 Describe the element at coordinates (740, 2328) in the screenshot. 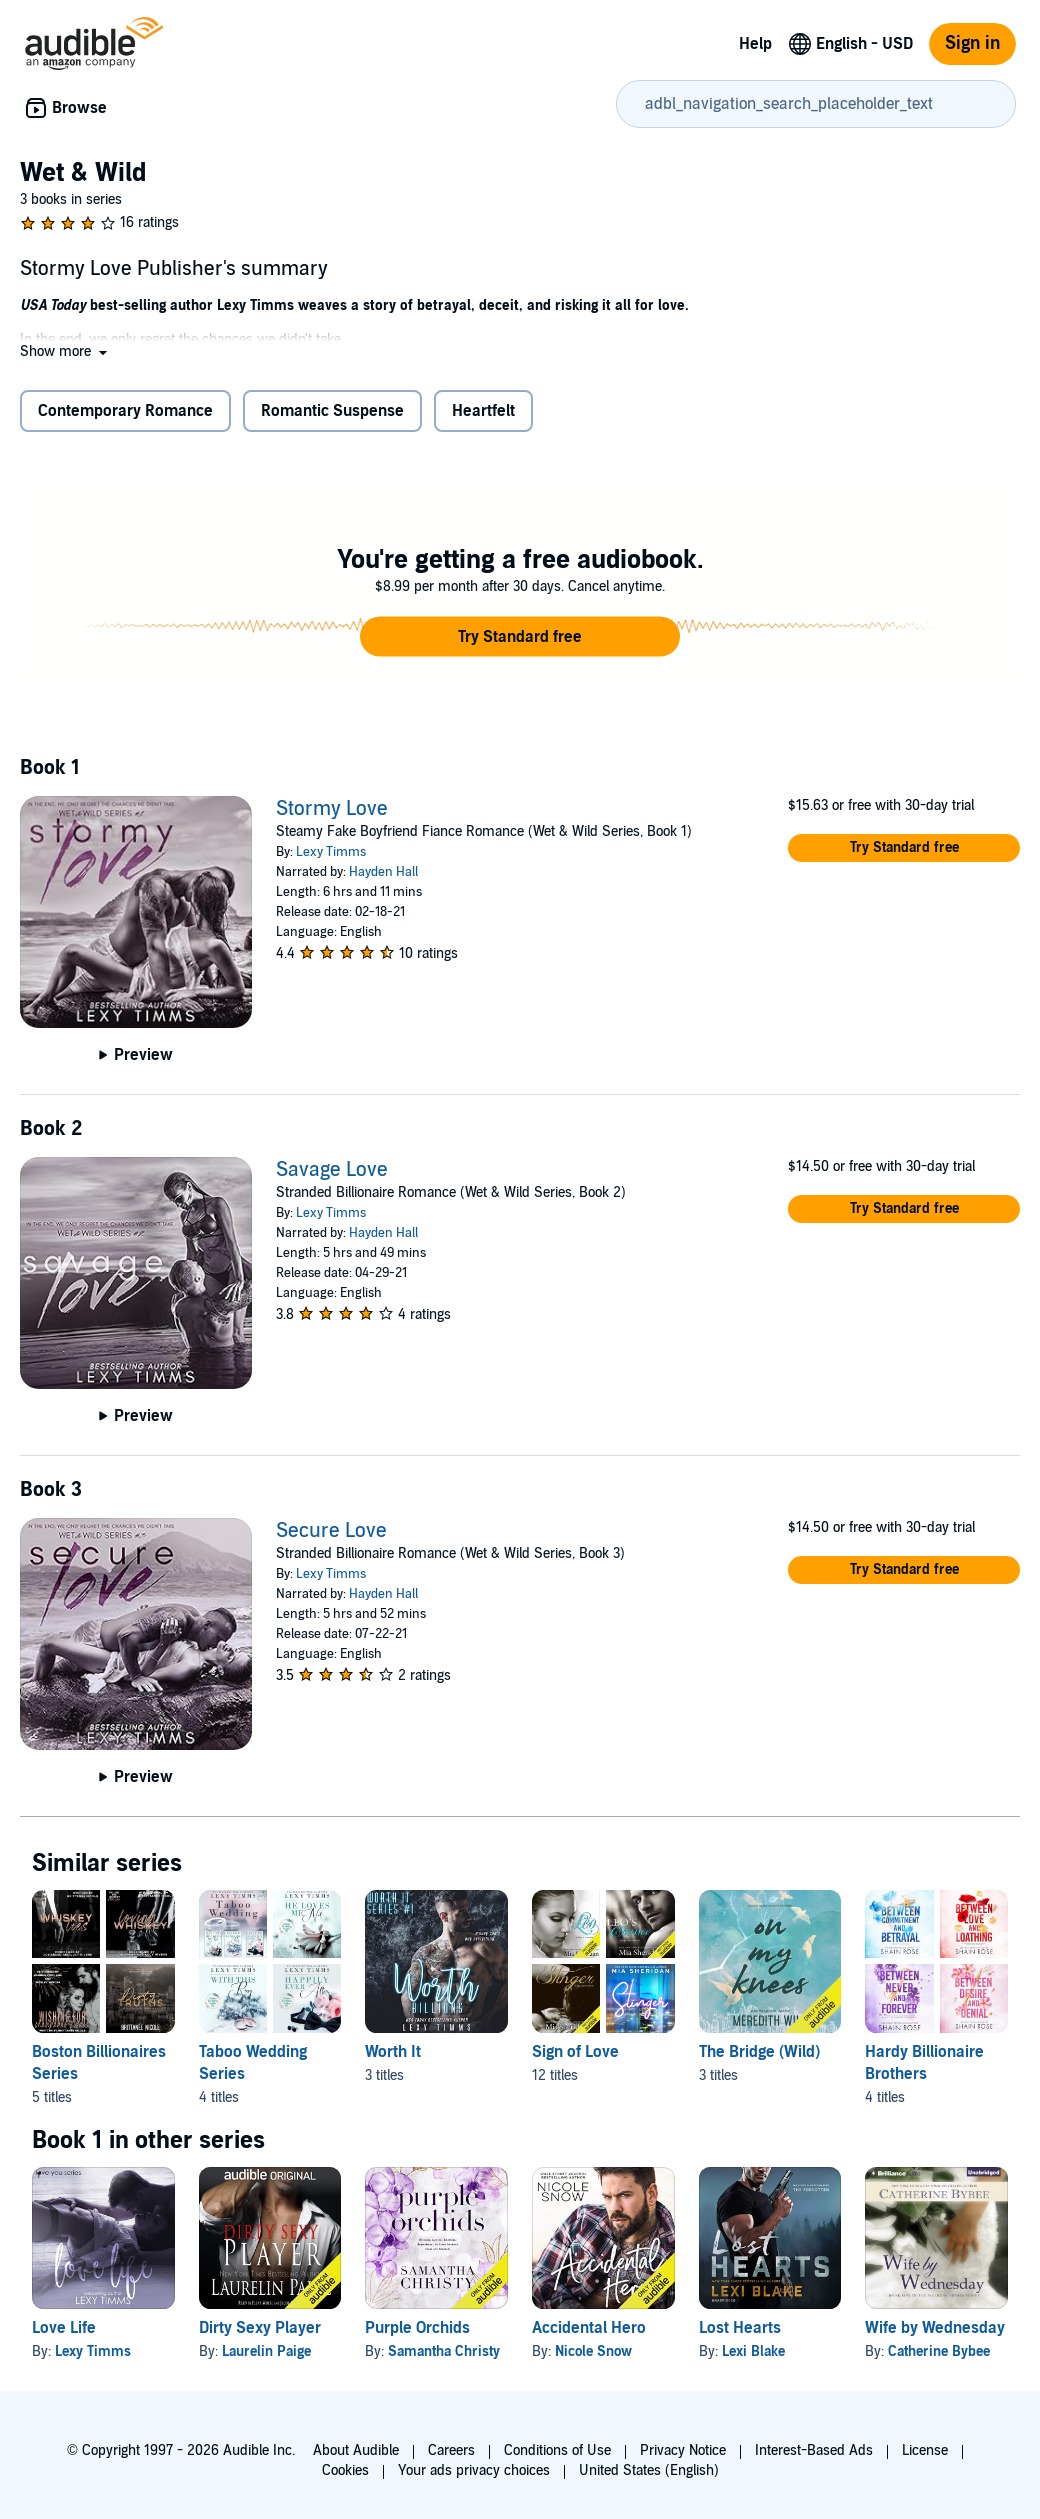

I see `Lost Hearts` at that location.